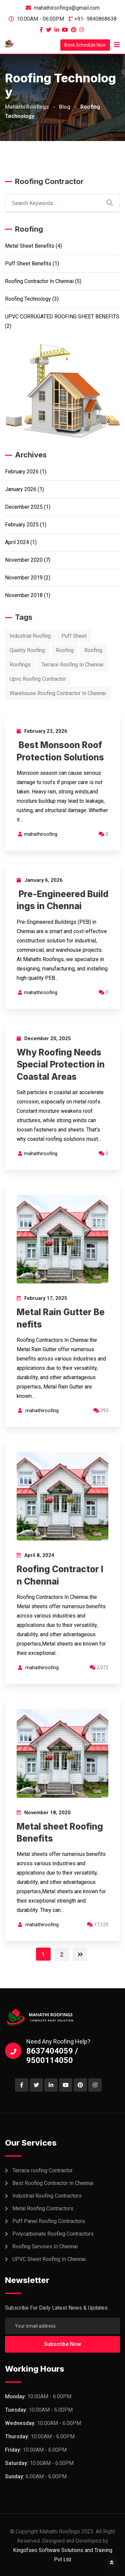  What do you see at coordinates (58, 693) in the screenshot?
I see `Warehouse Roofing Contractor In Chennai [Warehouse Roofing Contractor In Chennai (1 item)]` at bounding box center [58, 693].